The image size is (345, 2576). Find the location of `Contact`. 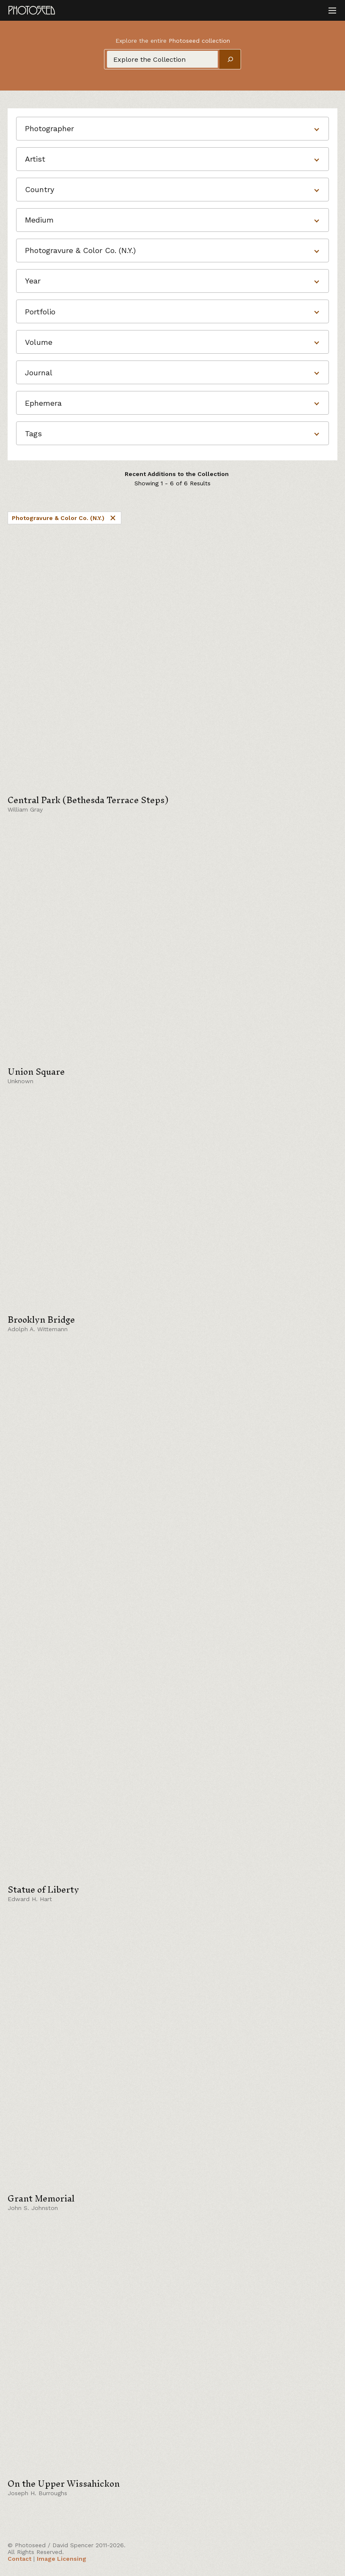

Contact is located at coordinates (19, 2558).